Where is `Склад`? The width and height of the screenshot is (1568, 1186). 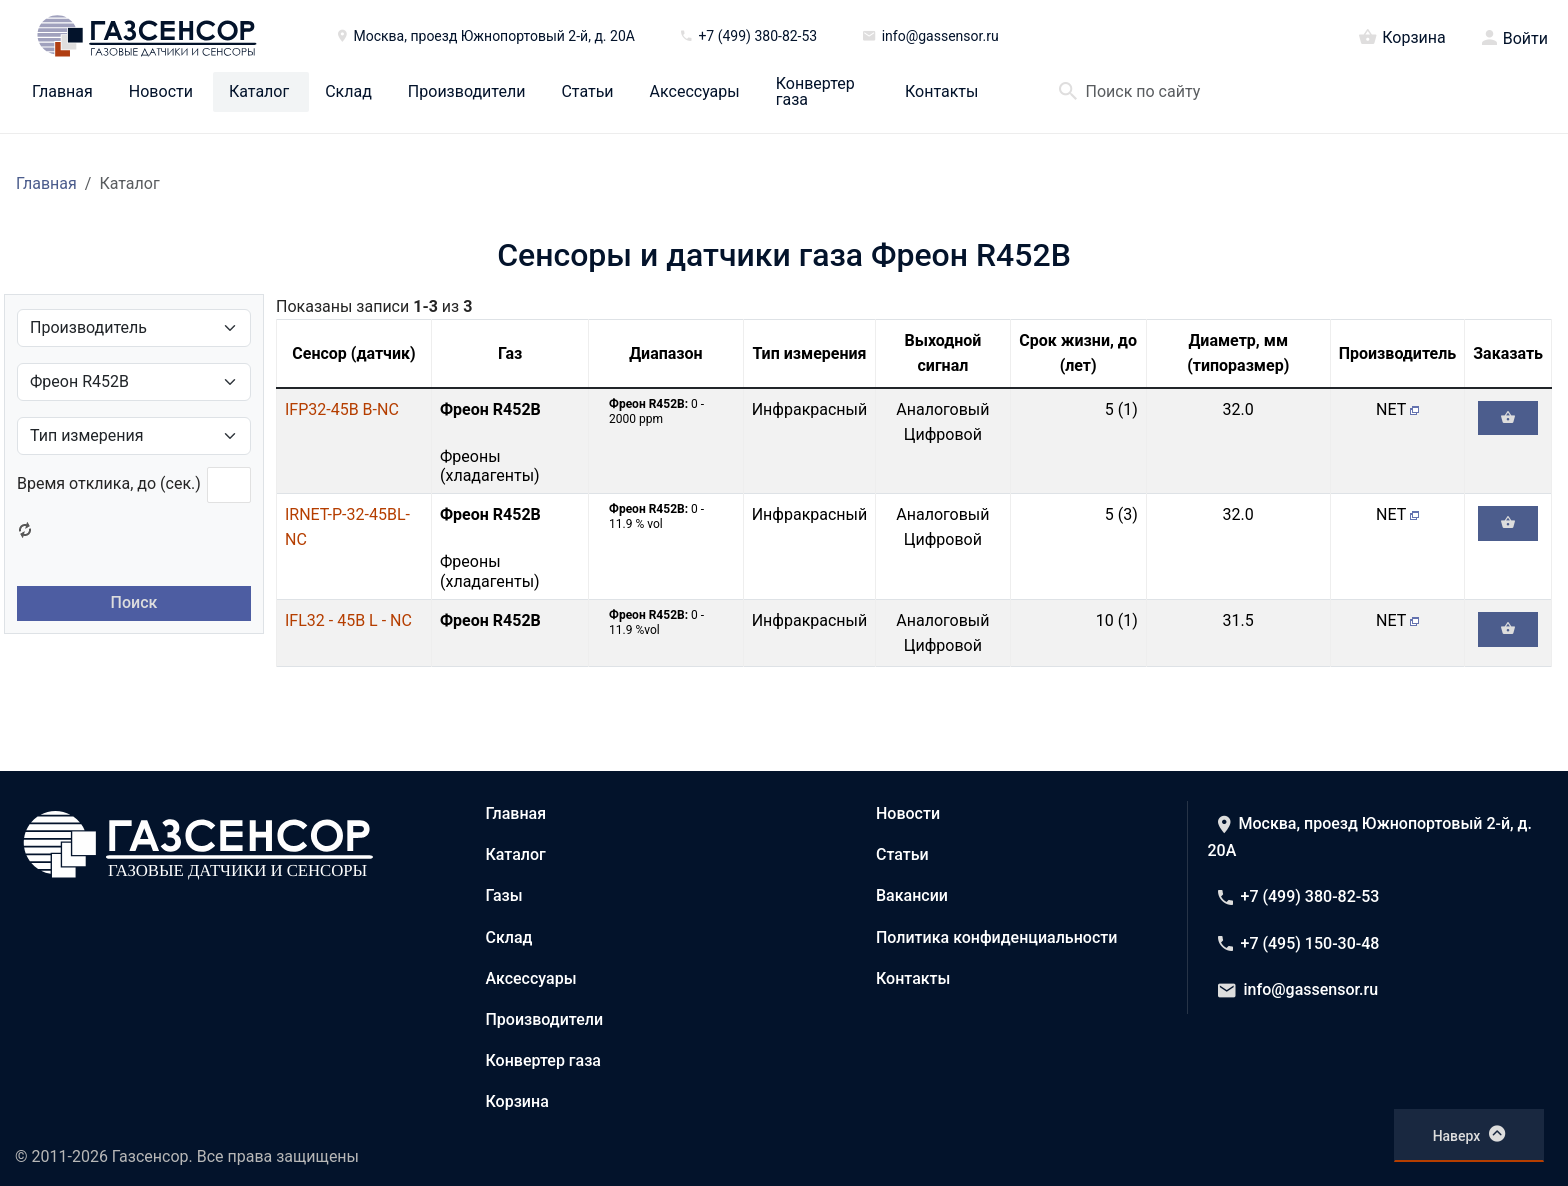 Склад is located at coordinates (348, 92).